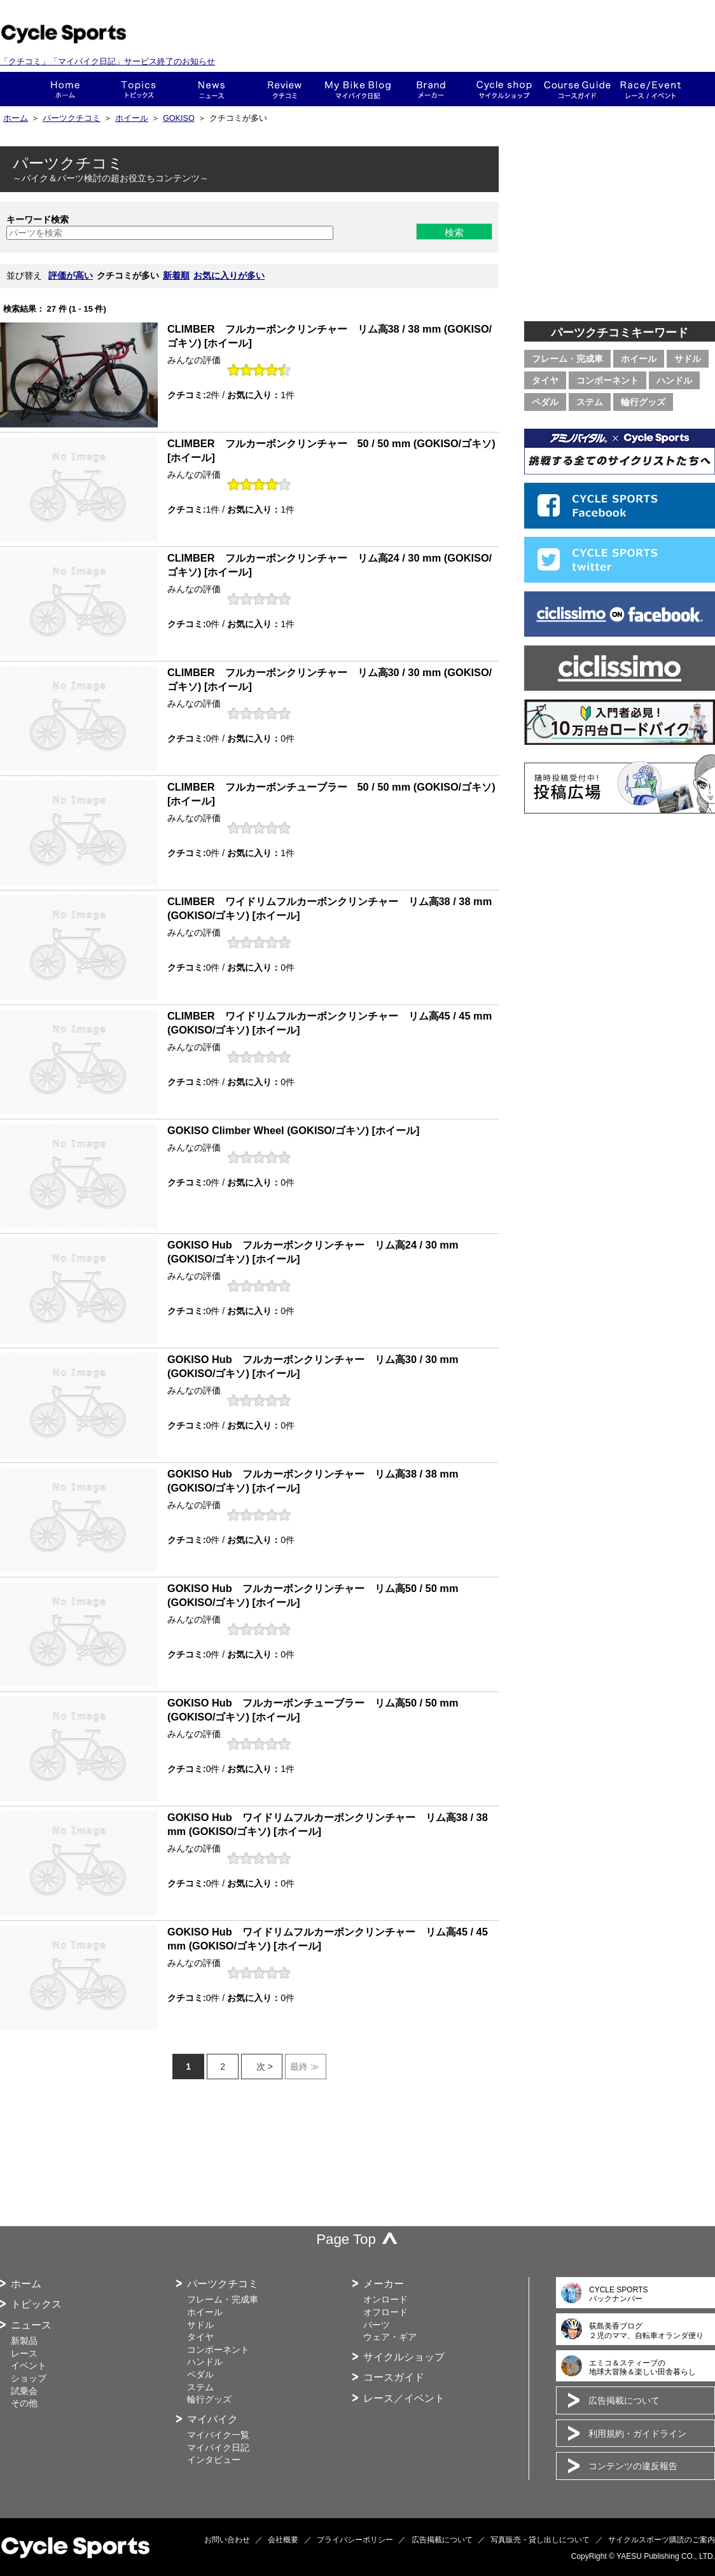  I want to click on This is my bike!!, so click(357, 89).